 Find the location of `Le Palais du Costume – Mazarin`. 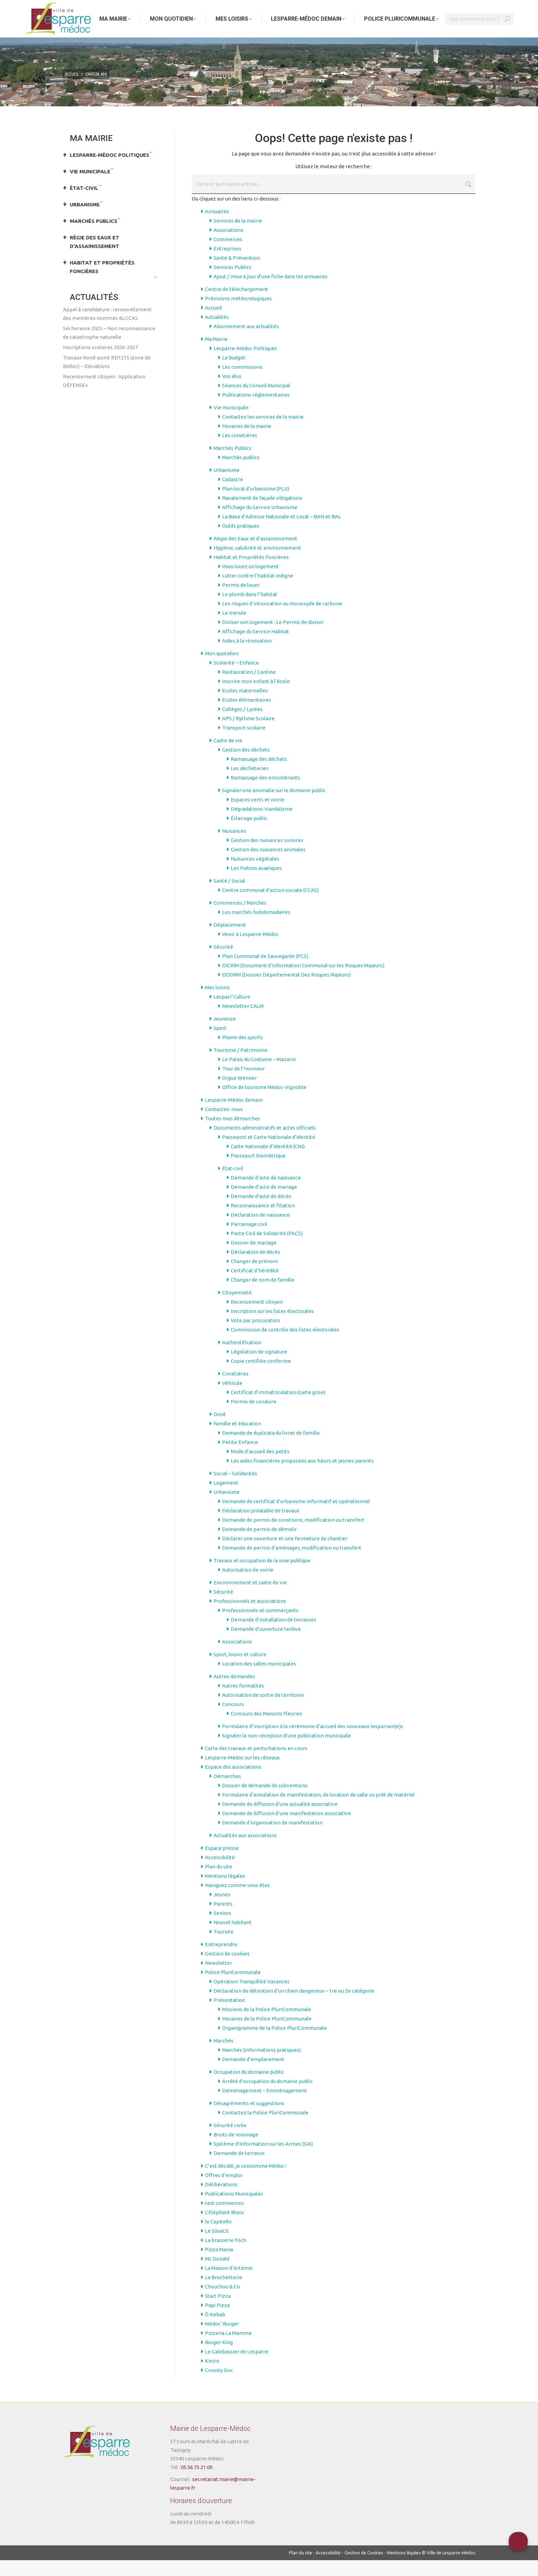

Le Palais du Costume – Mazarin is located at coordinates (259, 1075).